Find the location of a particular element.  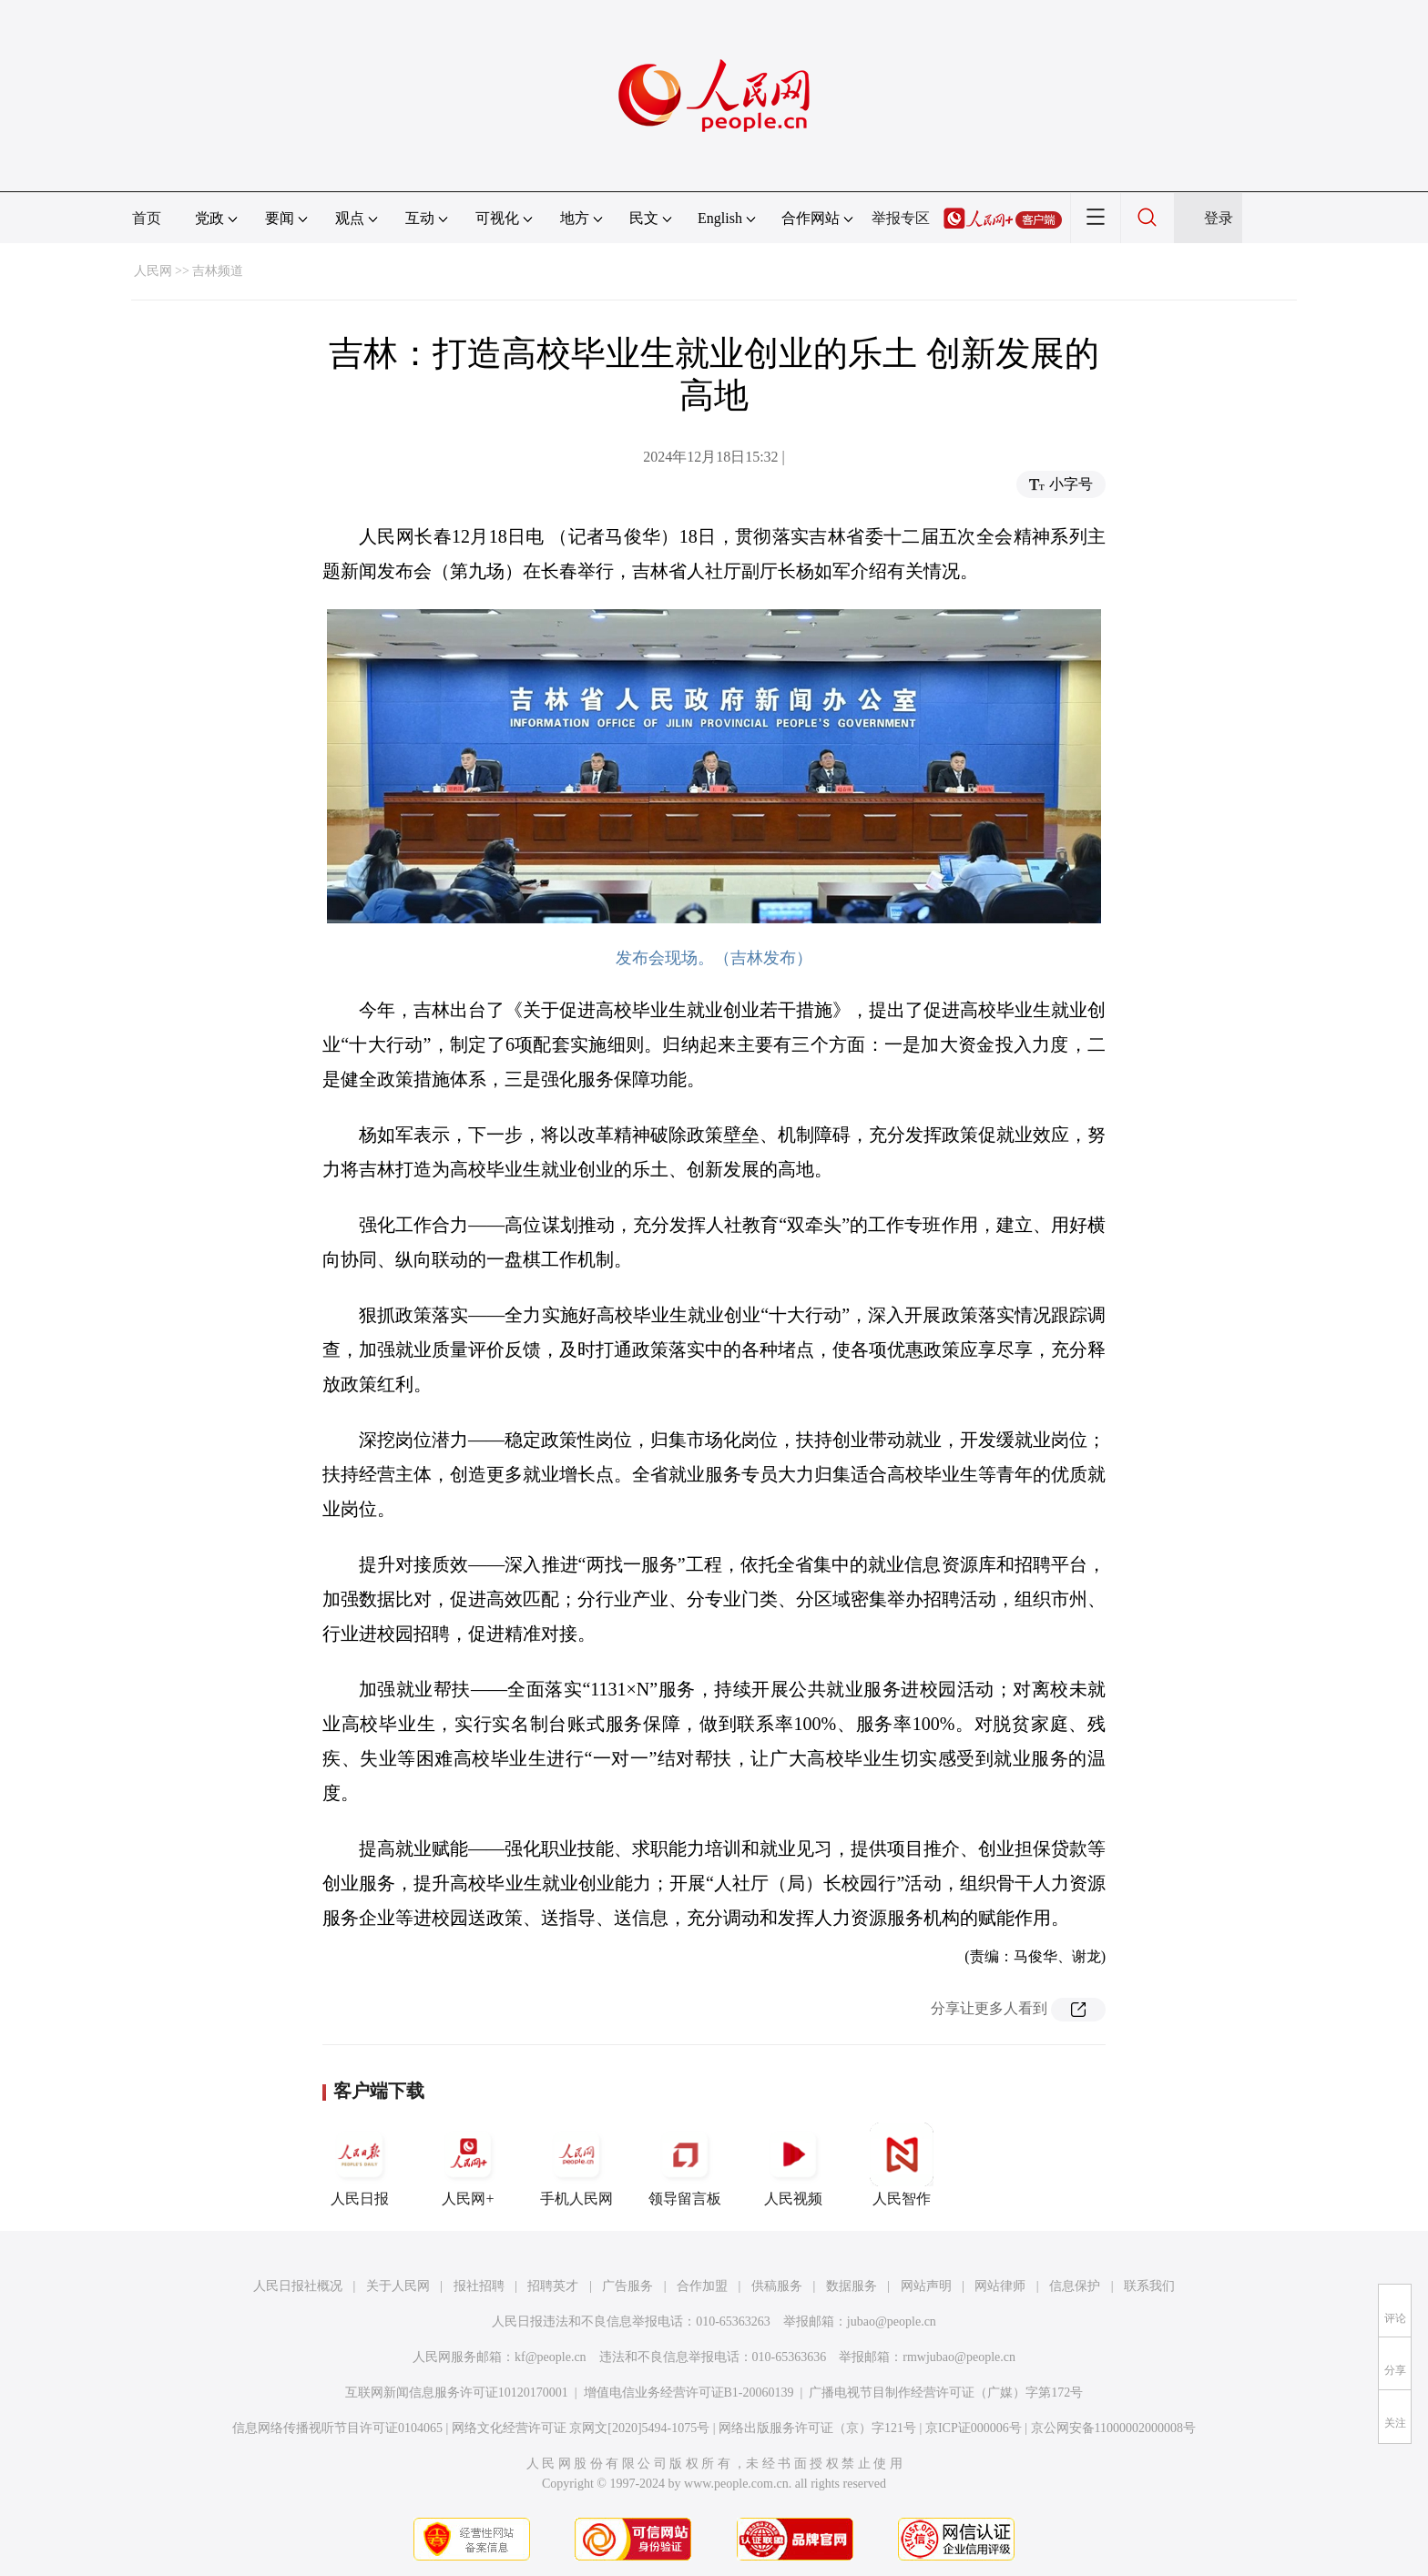

合作加盟 is located at coordinates (702, 2286).